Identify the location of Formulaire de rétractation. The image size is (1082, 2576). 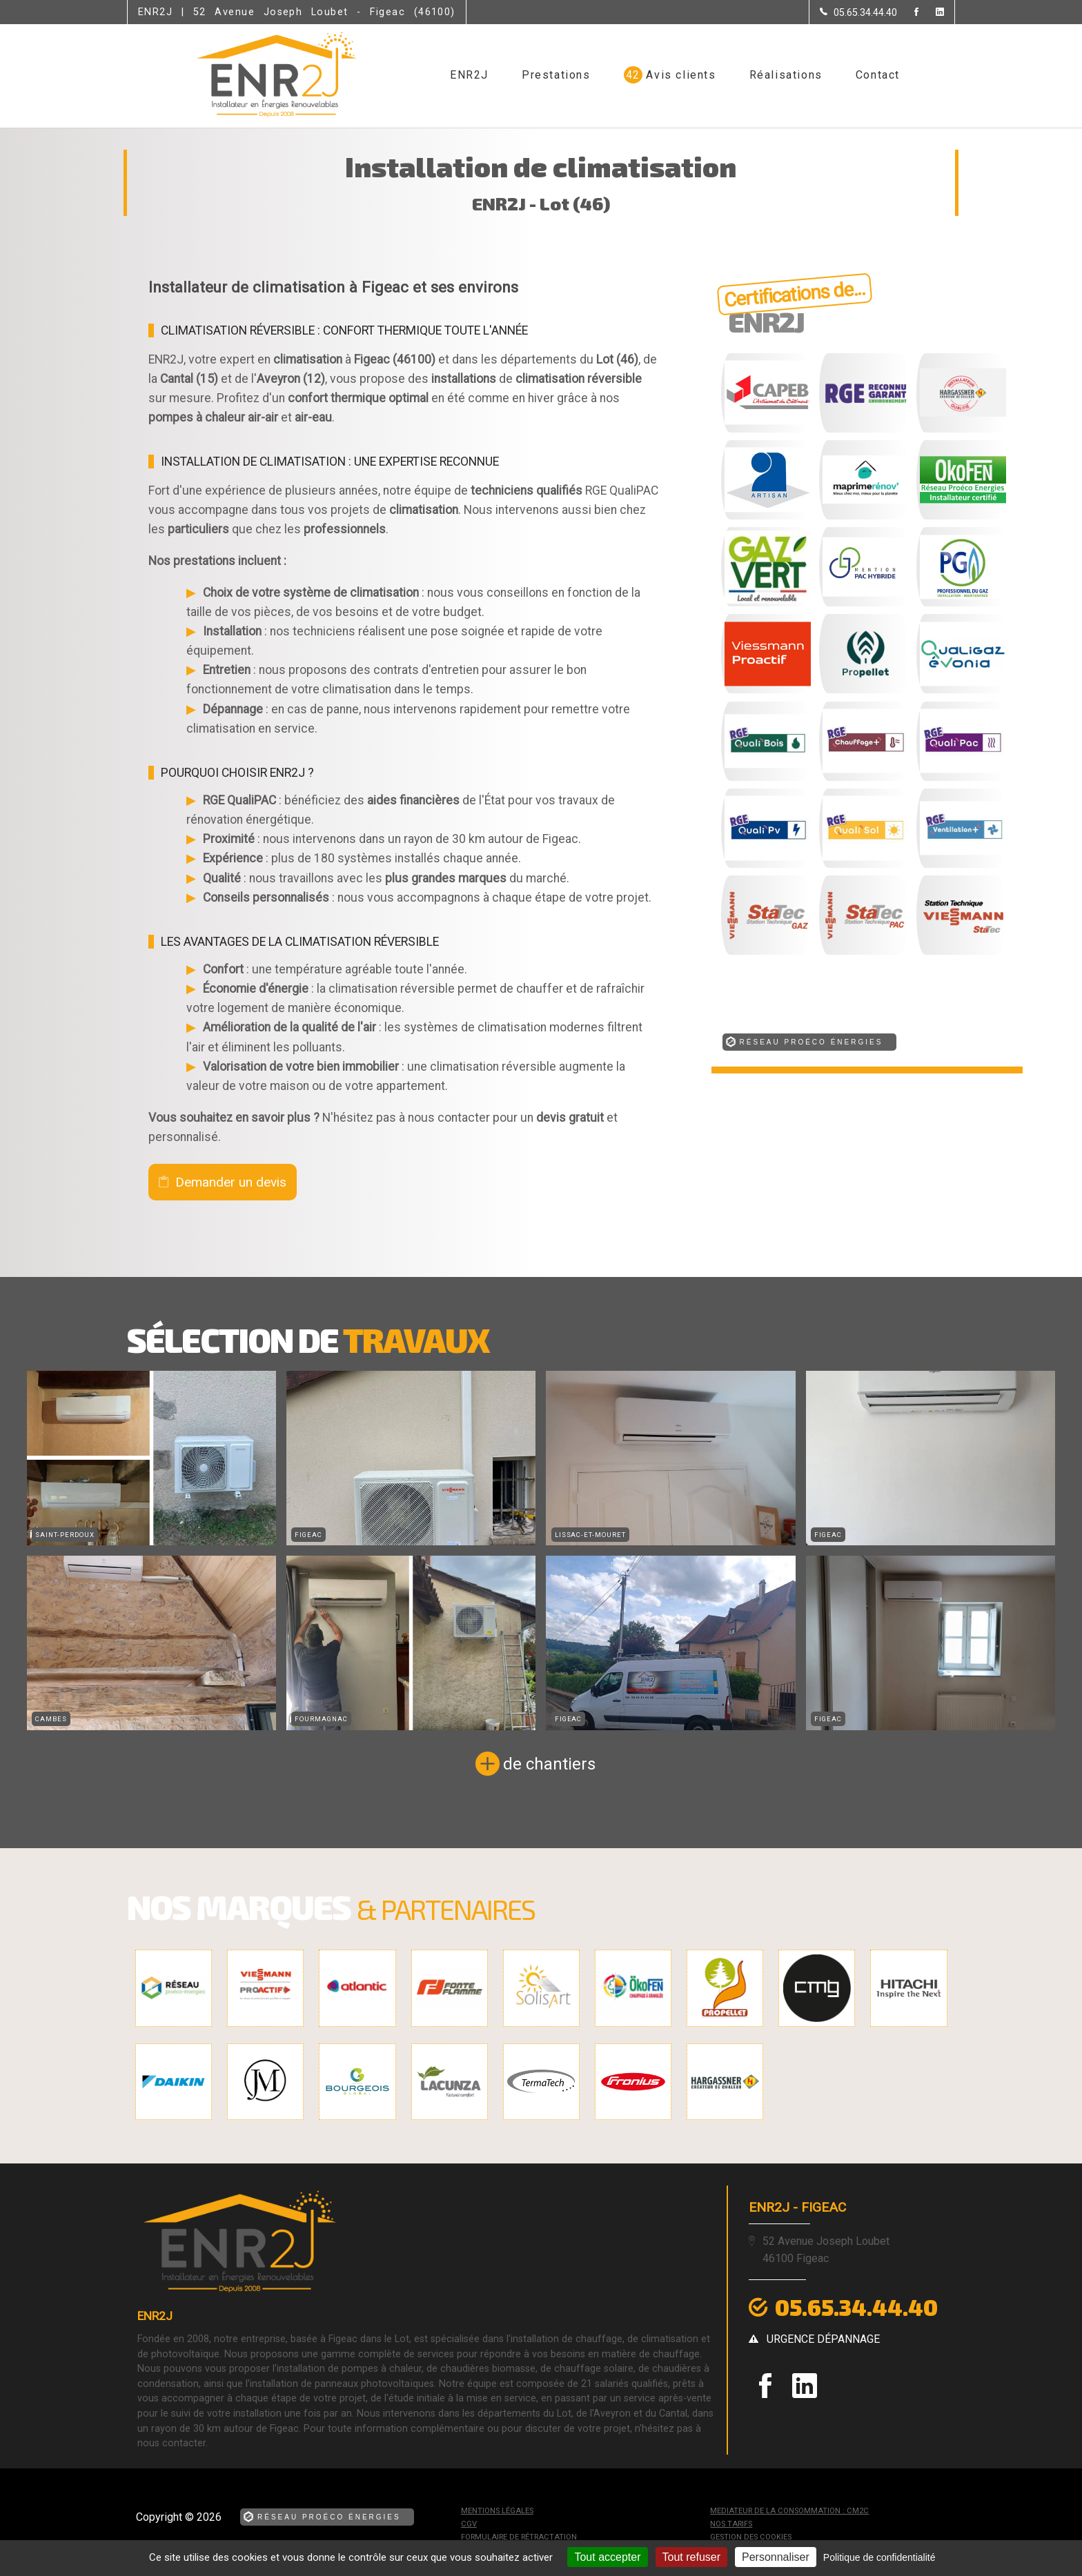
(519, 2537).